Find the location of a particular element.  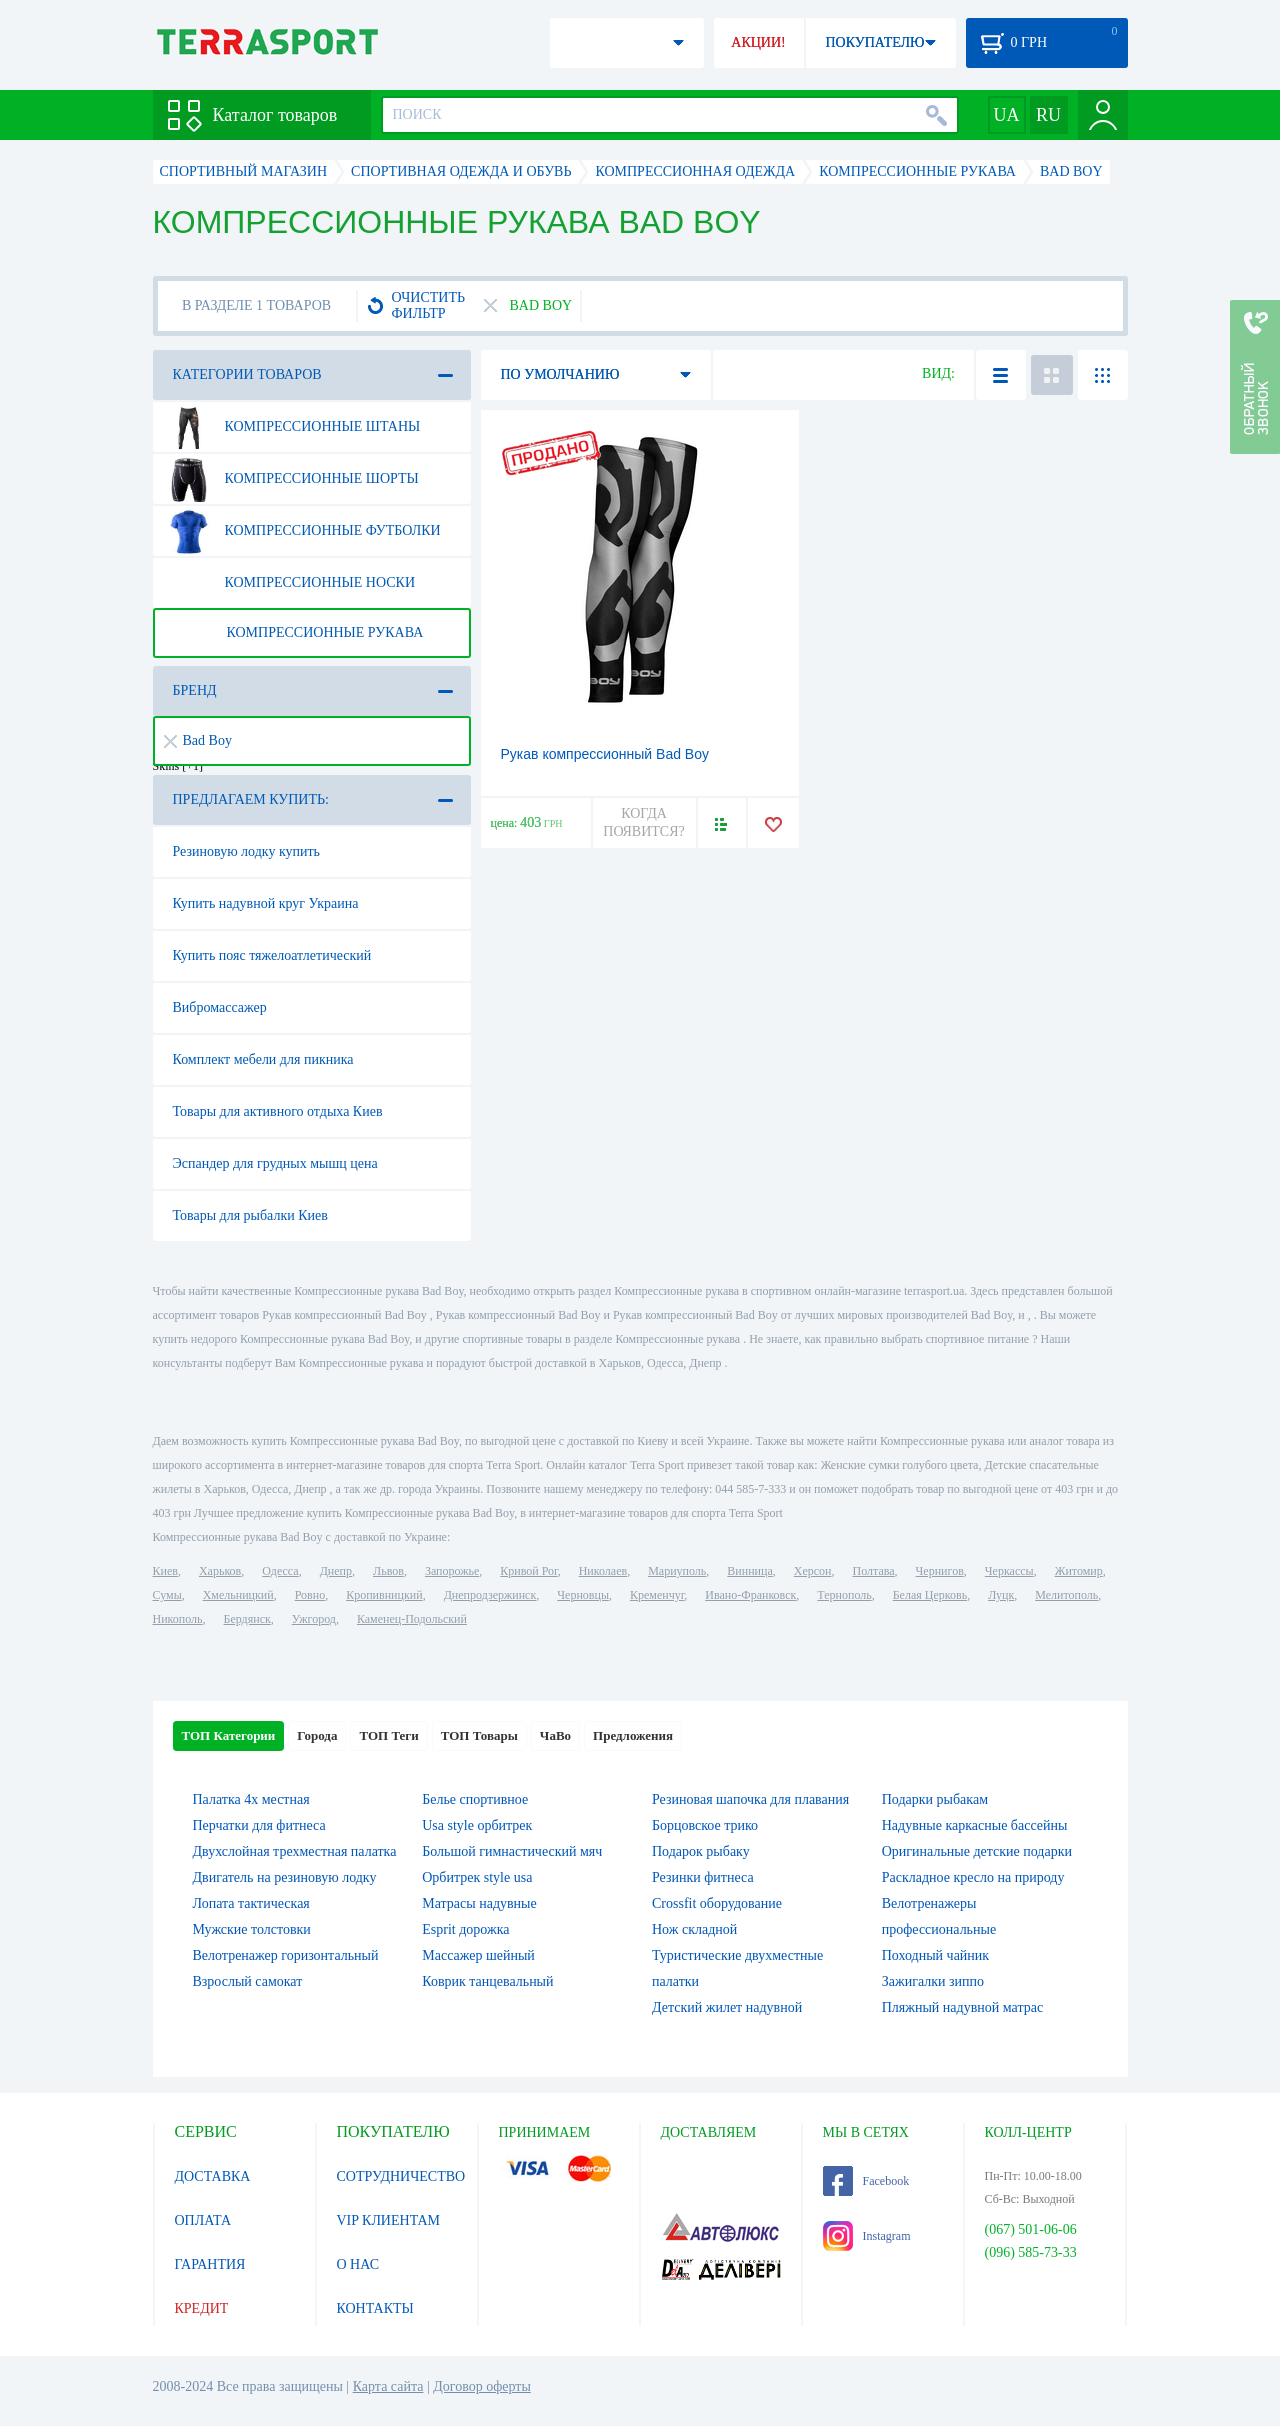

Сумы is located at coordinates (167, 1595).